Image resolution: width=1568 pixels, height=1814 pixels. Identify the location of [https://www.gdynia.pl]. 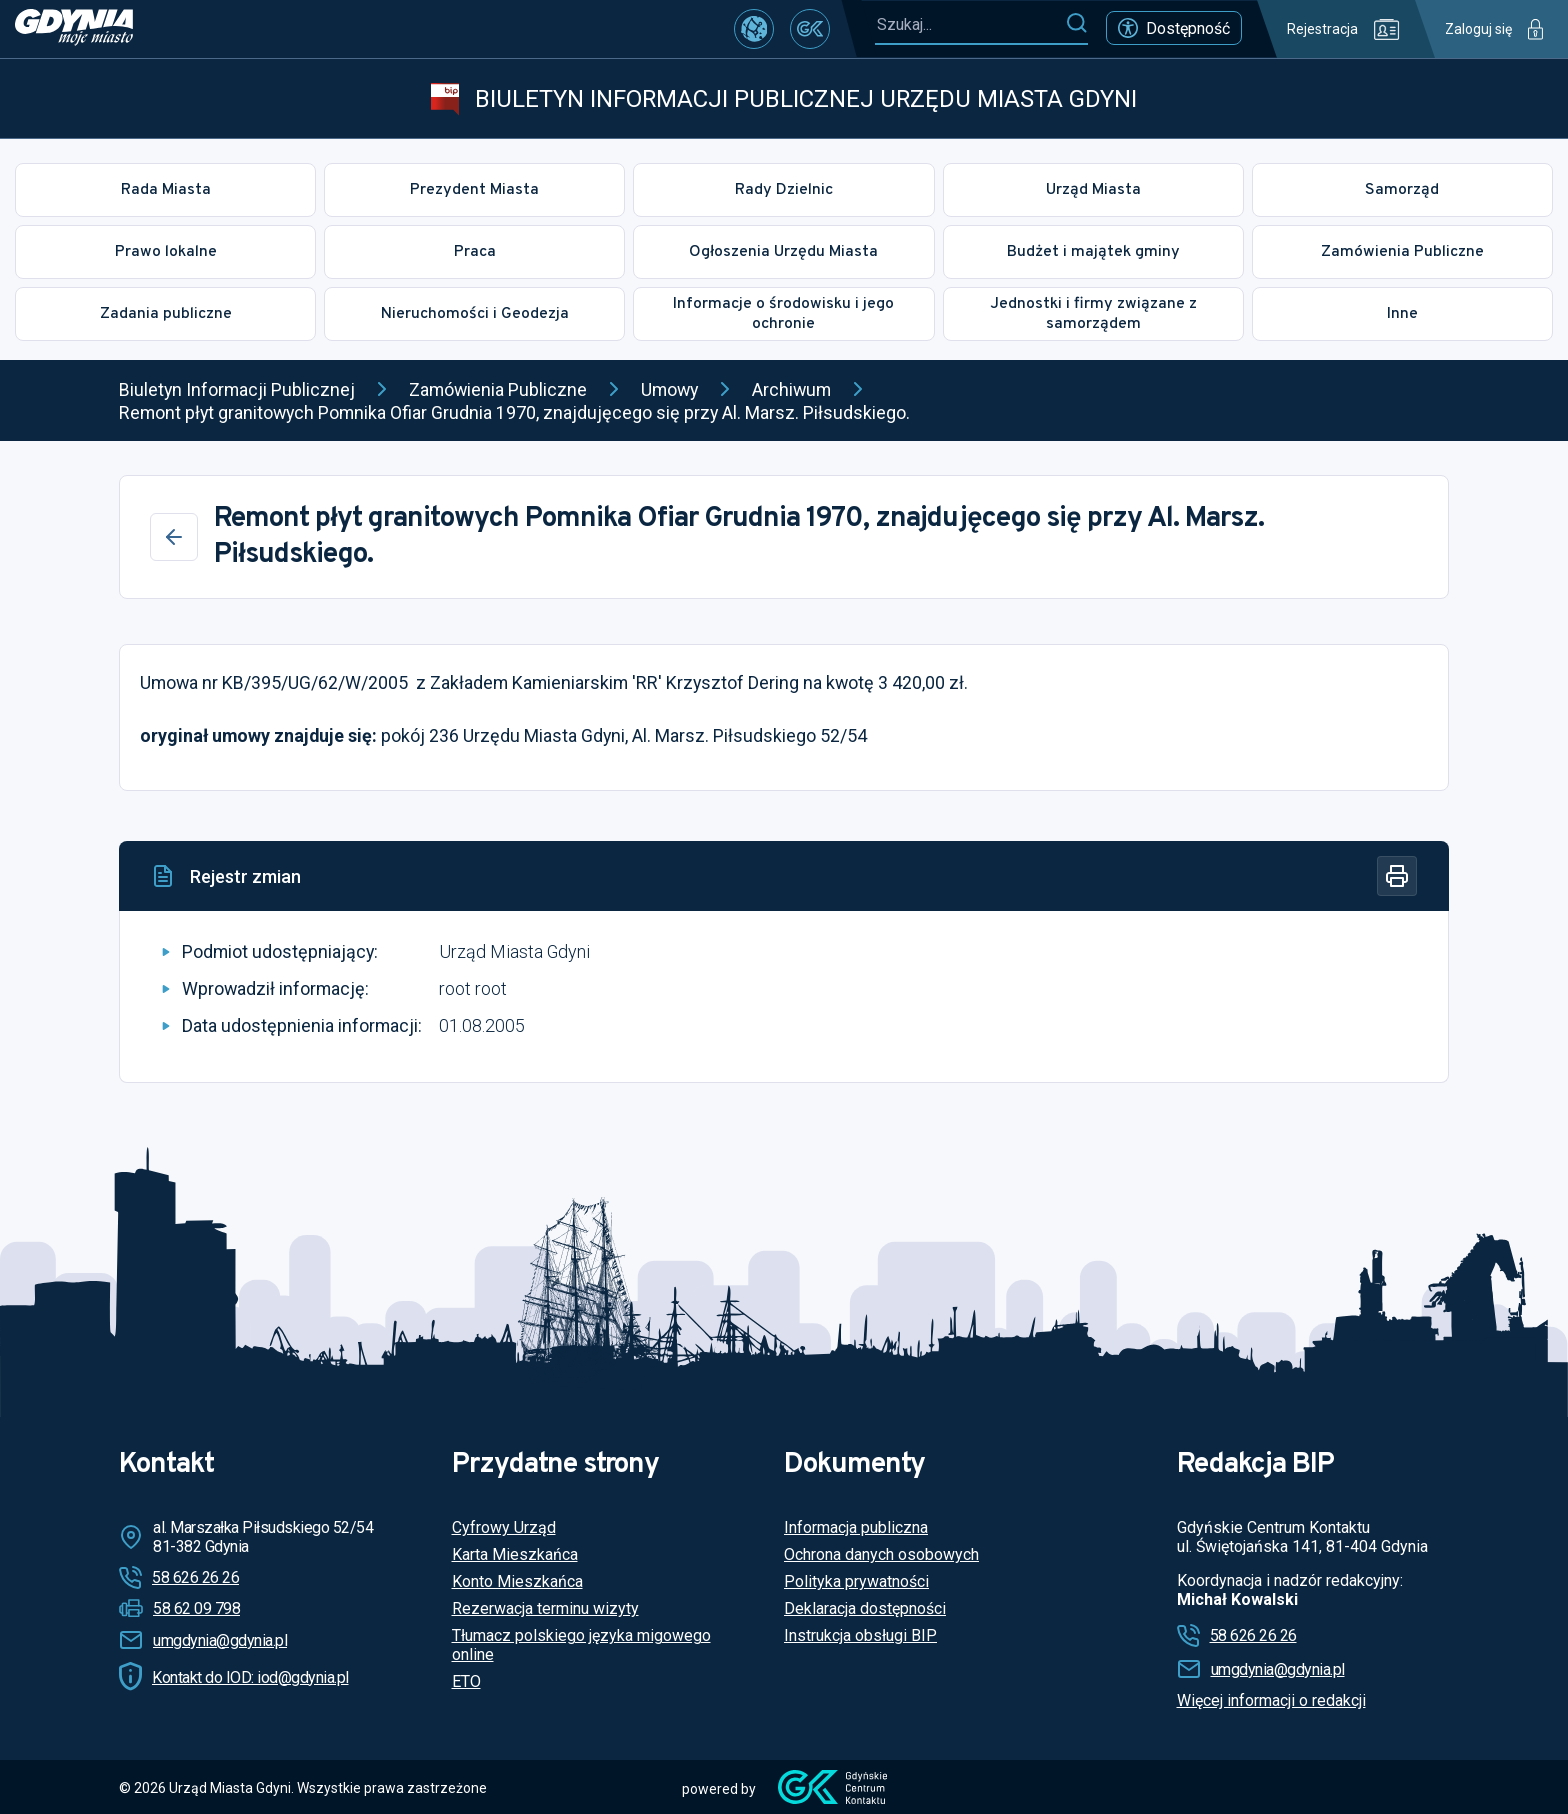
(74, 29).